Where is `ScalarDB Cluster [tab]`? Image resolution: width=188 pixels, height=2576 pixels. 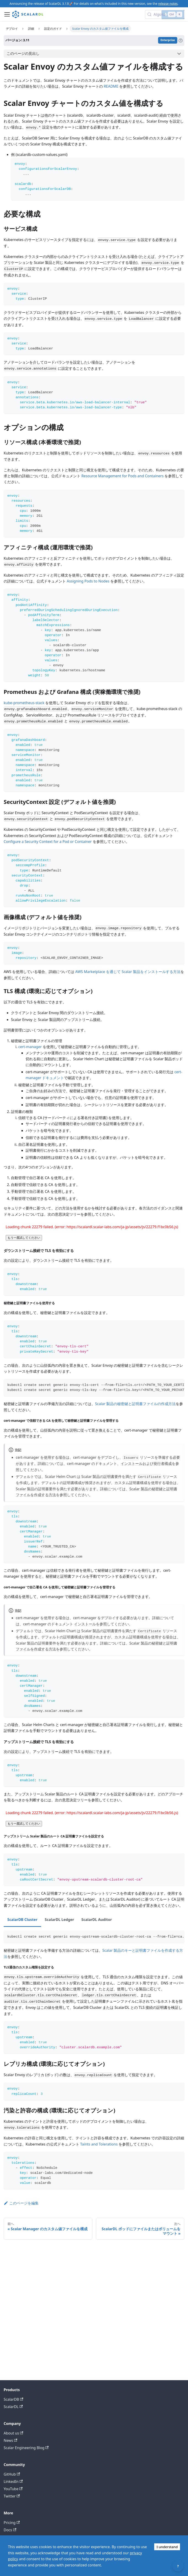 ScalarDB Cluster [tab] is located at coordinates (22, 1919).